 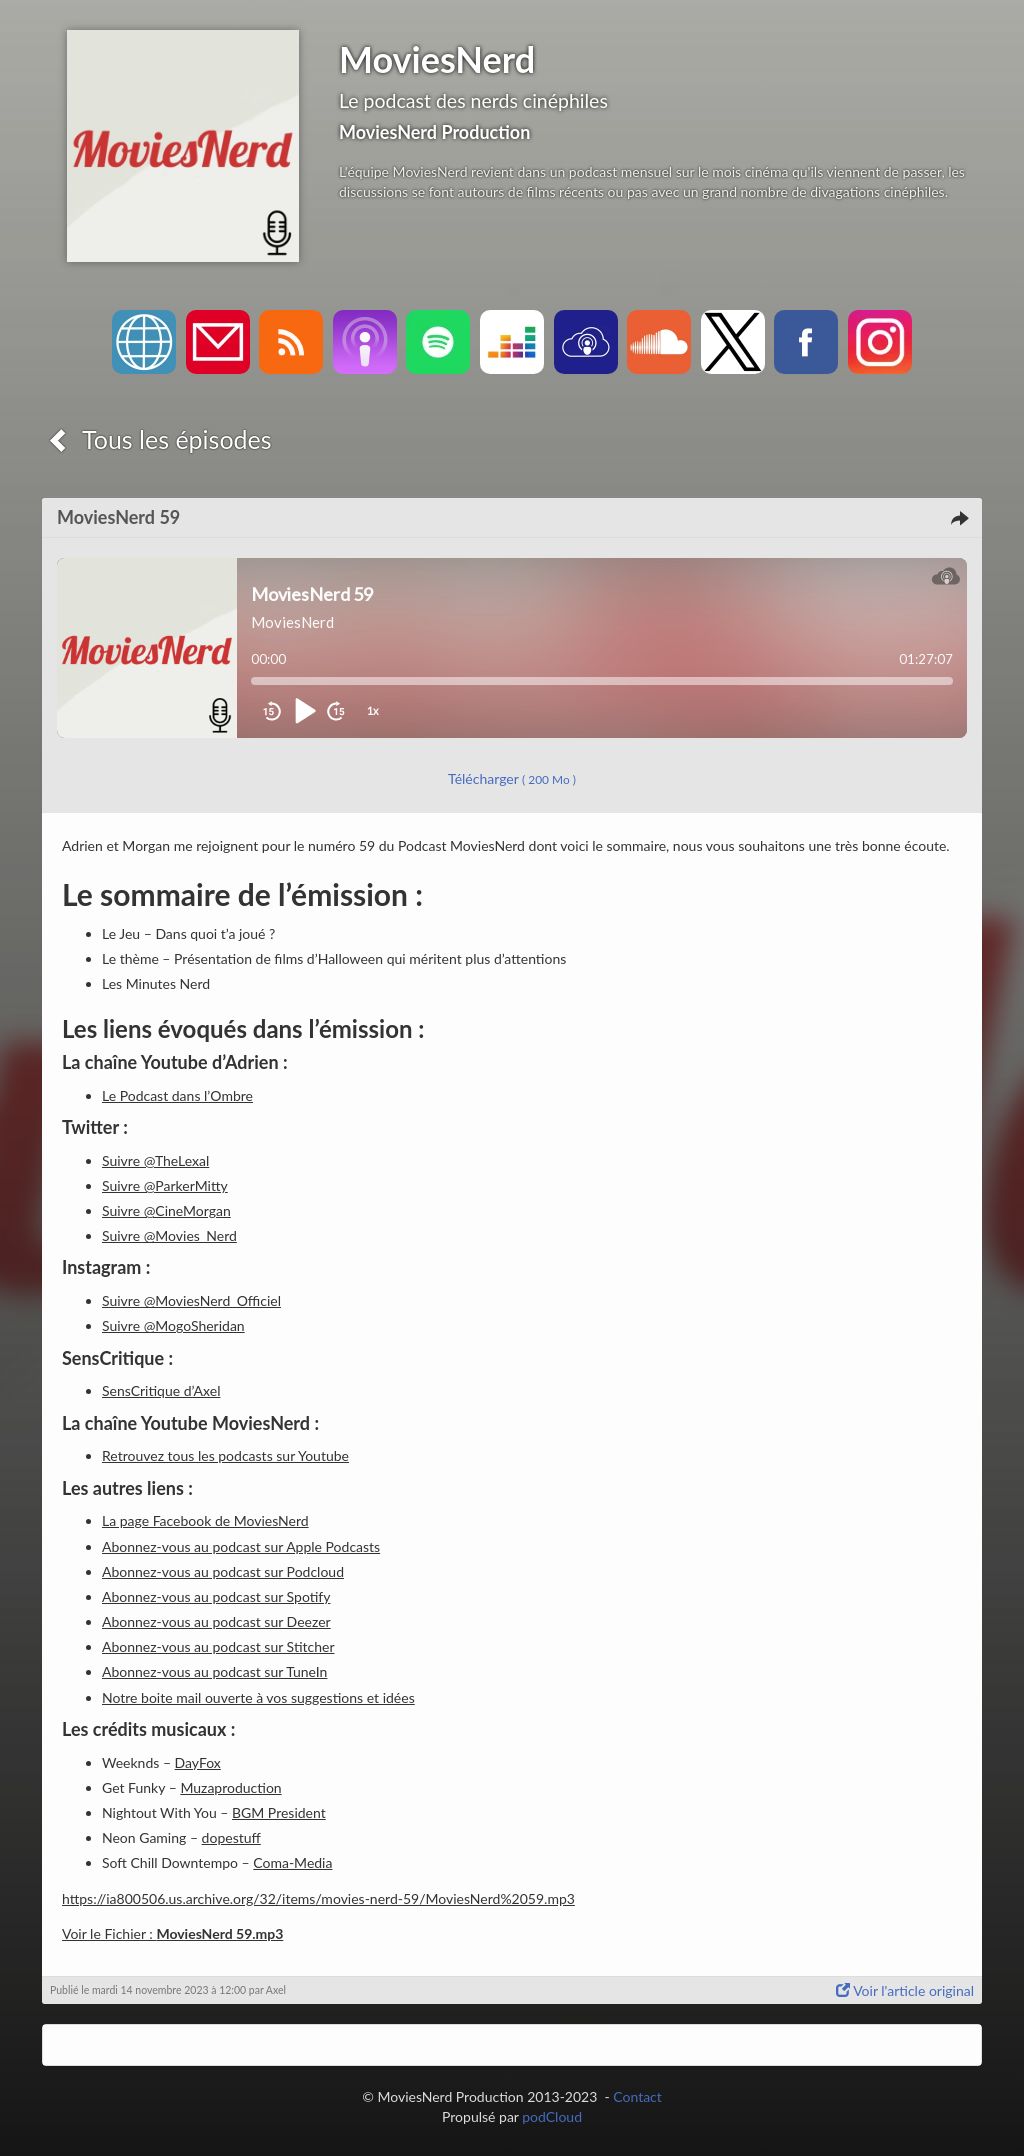 What do you see at coordinates (905, 1990) in the screenshot?
I see `Voir l'article original` at bounding box center [905, 1990].